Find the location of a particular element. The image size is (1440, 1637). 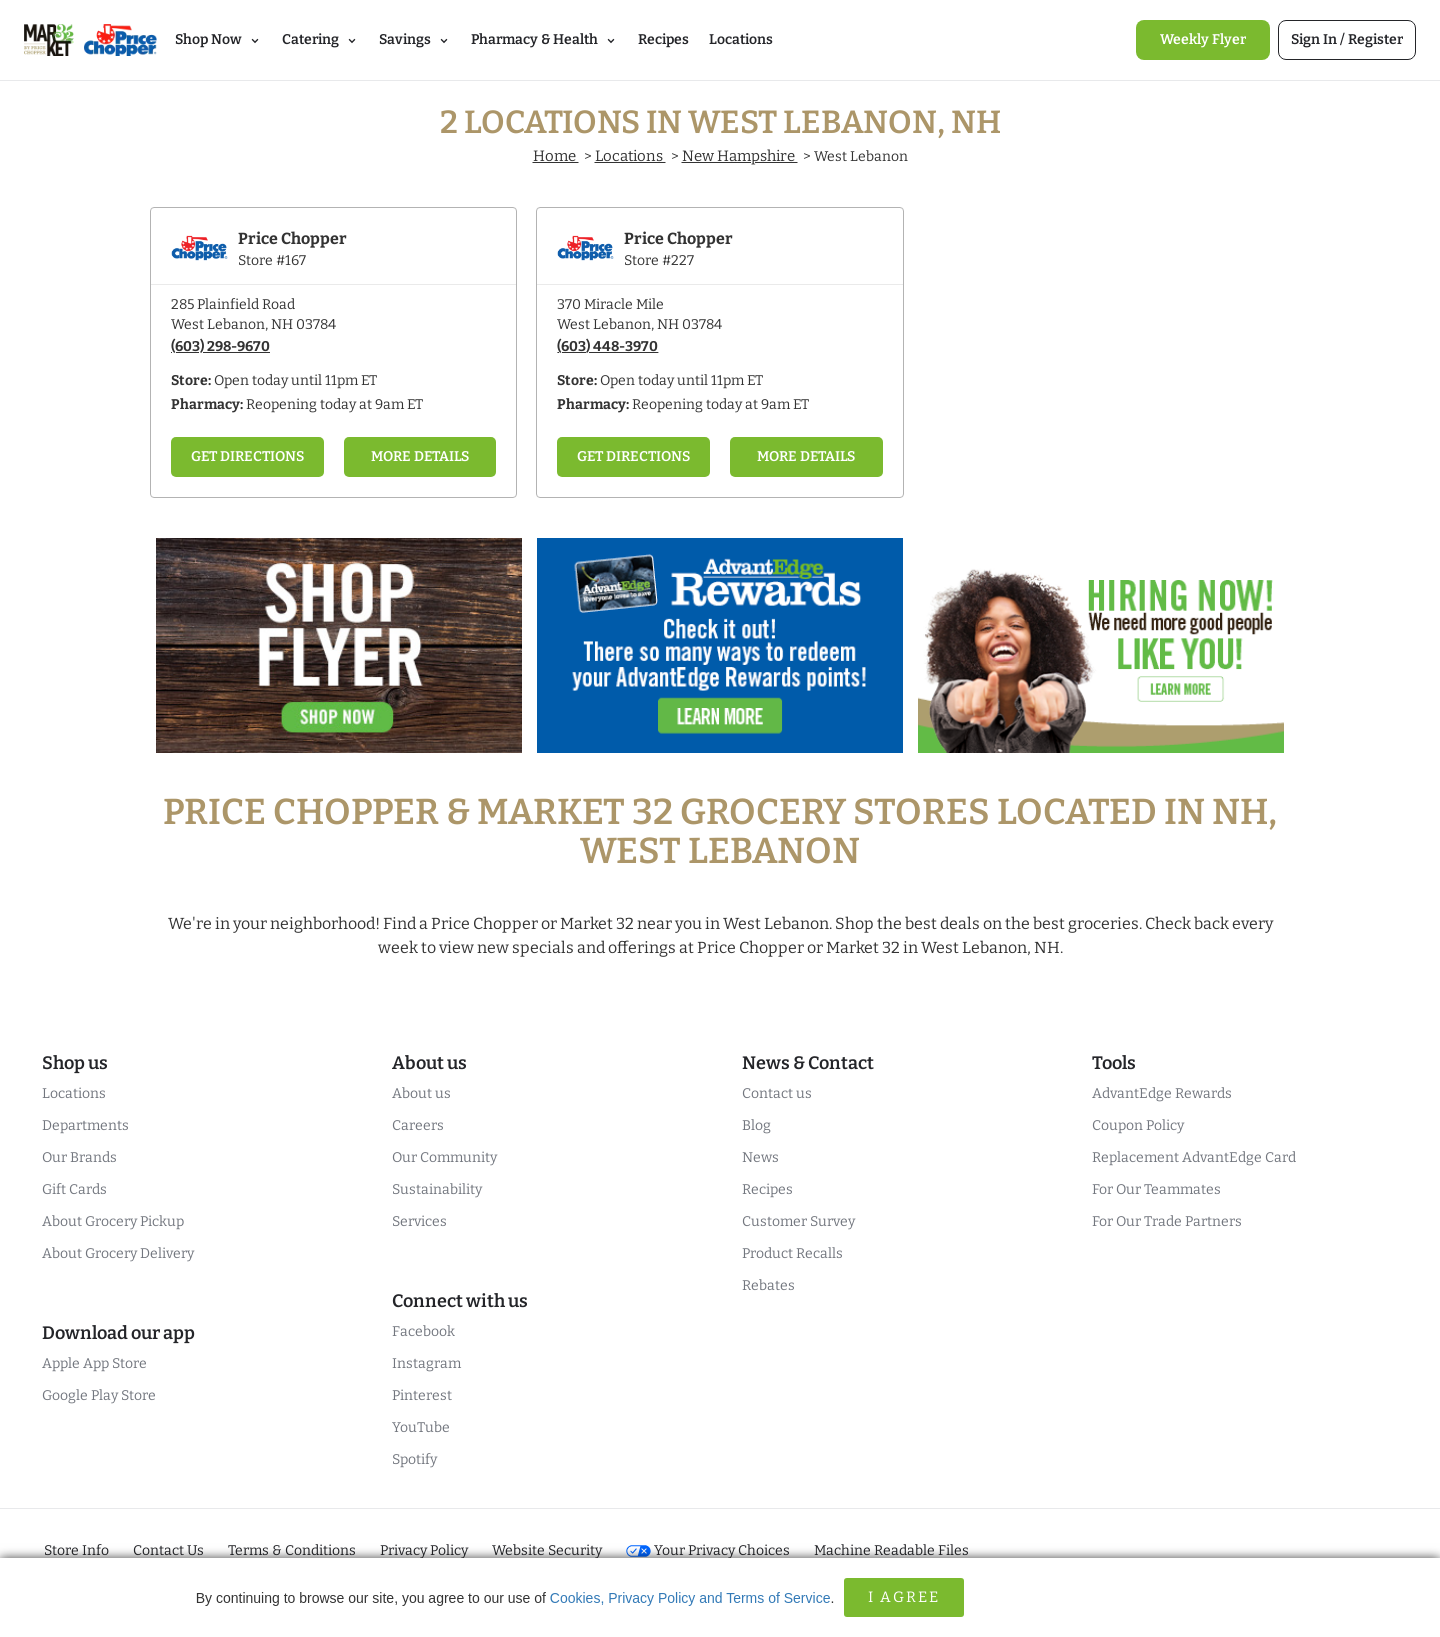

AdvantEdge Rewards is located at coordinates (1162, 1093).